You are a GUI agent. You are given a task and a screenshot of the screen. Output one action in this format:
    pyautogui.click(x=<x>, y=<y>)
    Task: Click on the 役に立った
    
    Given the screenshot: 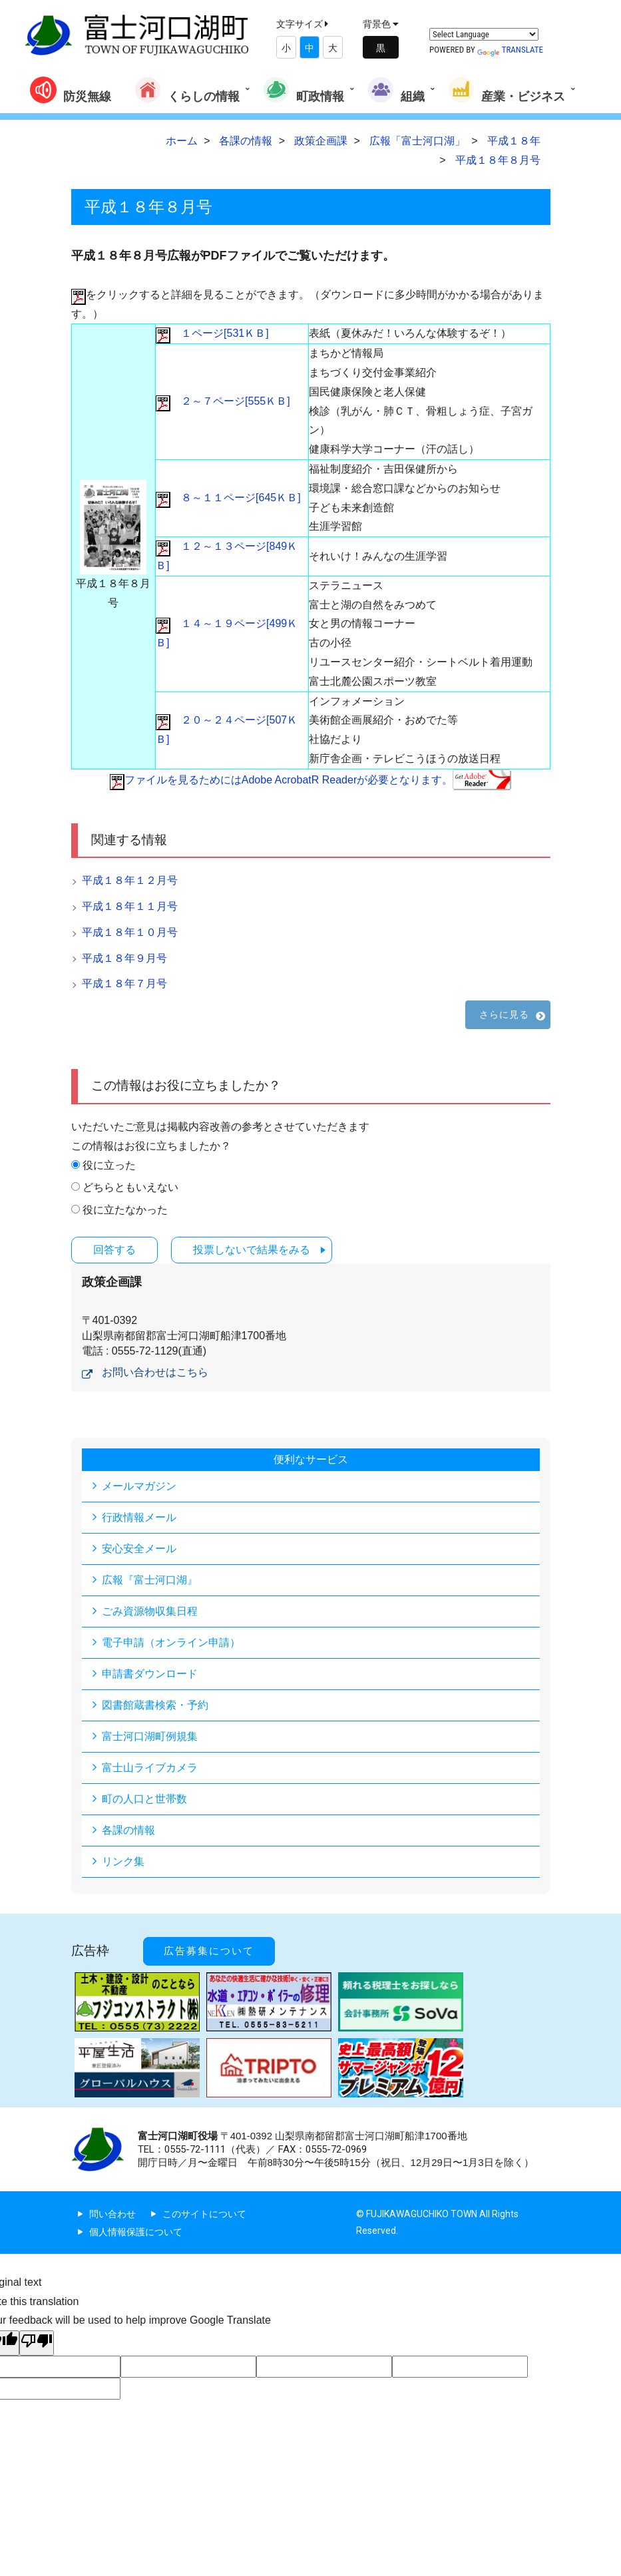 What is the action you would take?
    pyautogui.click(x=109, y=1165)
    